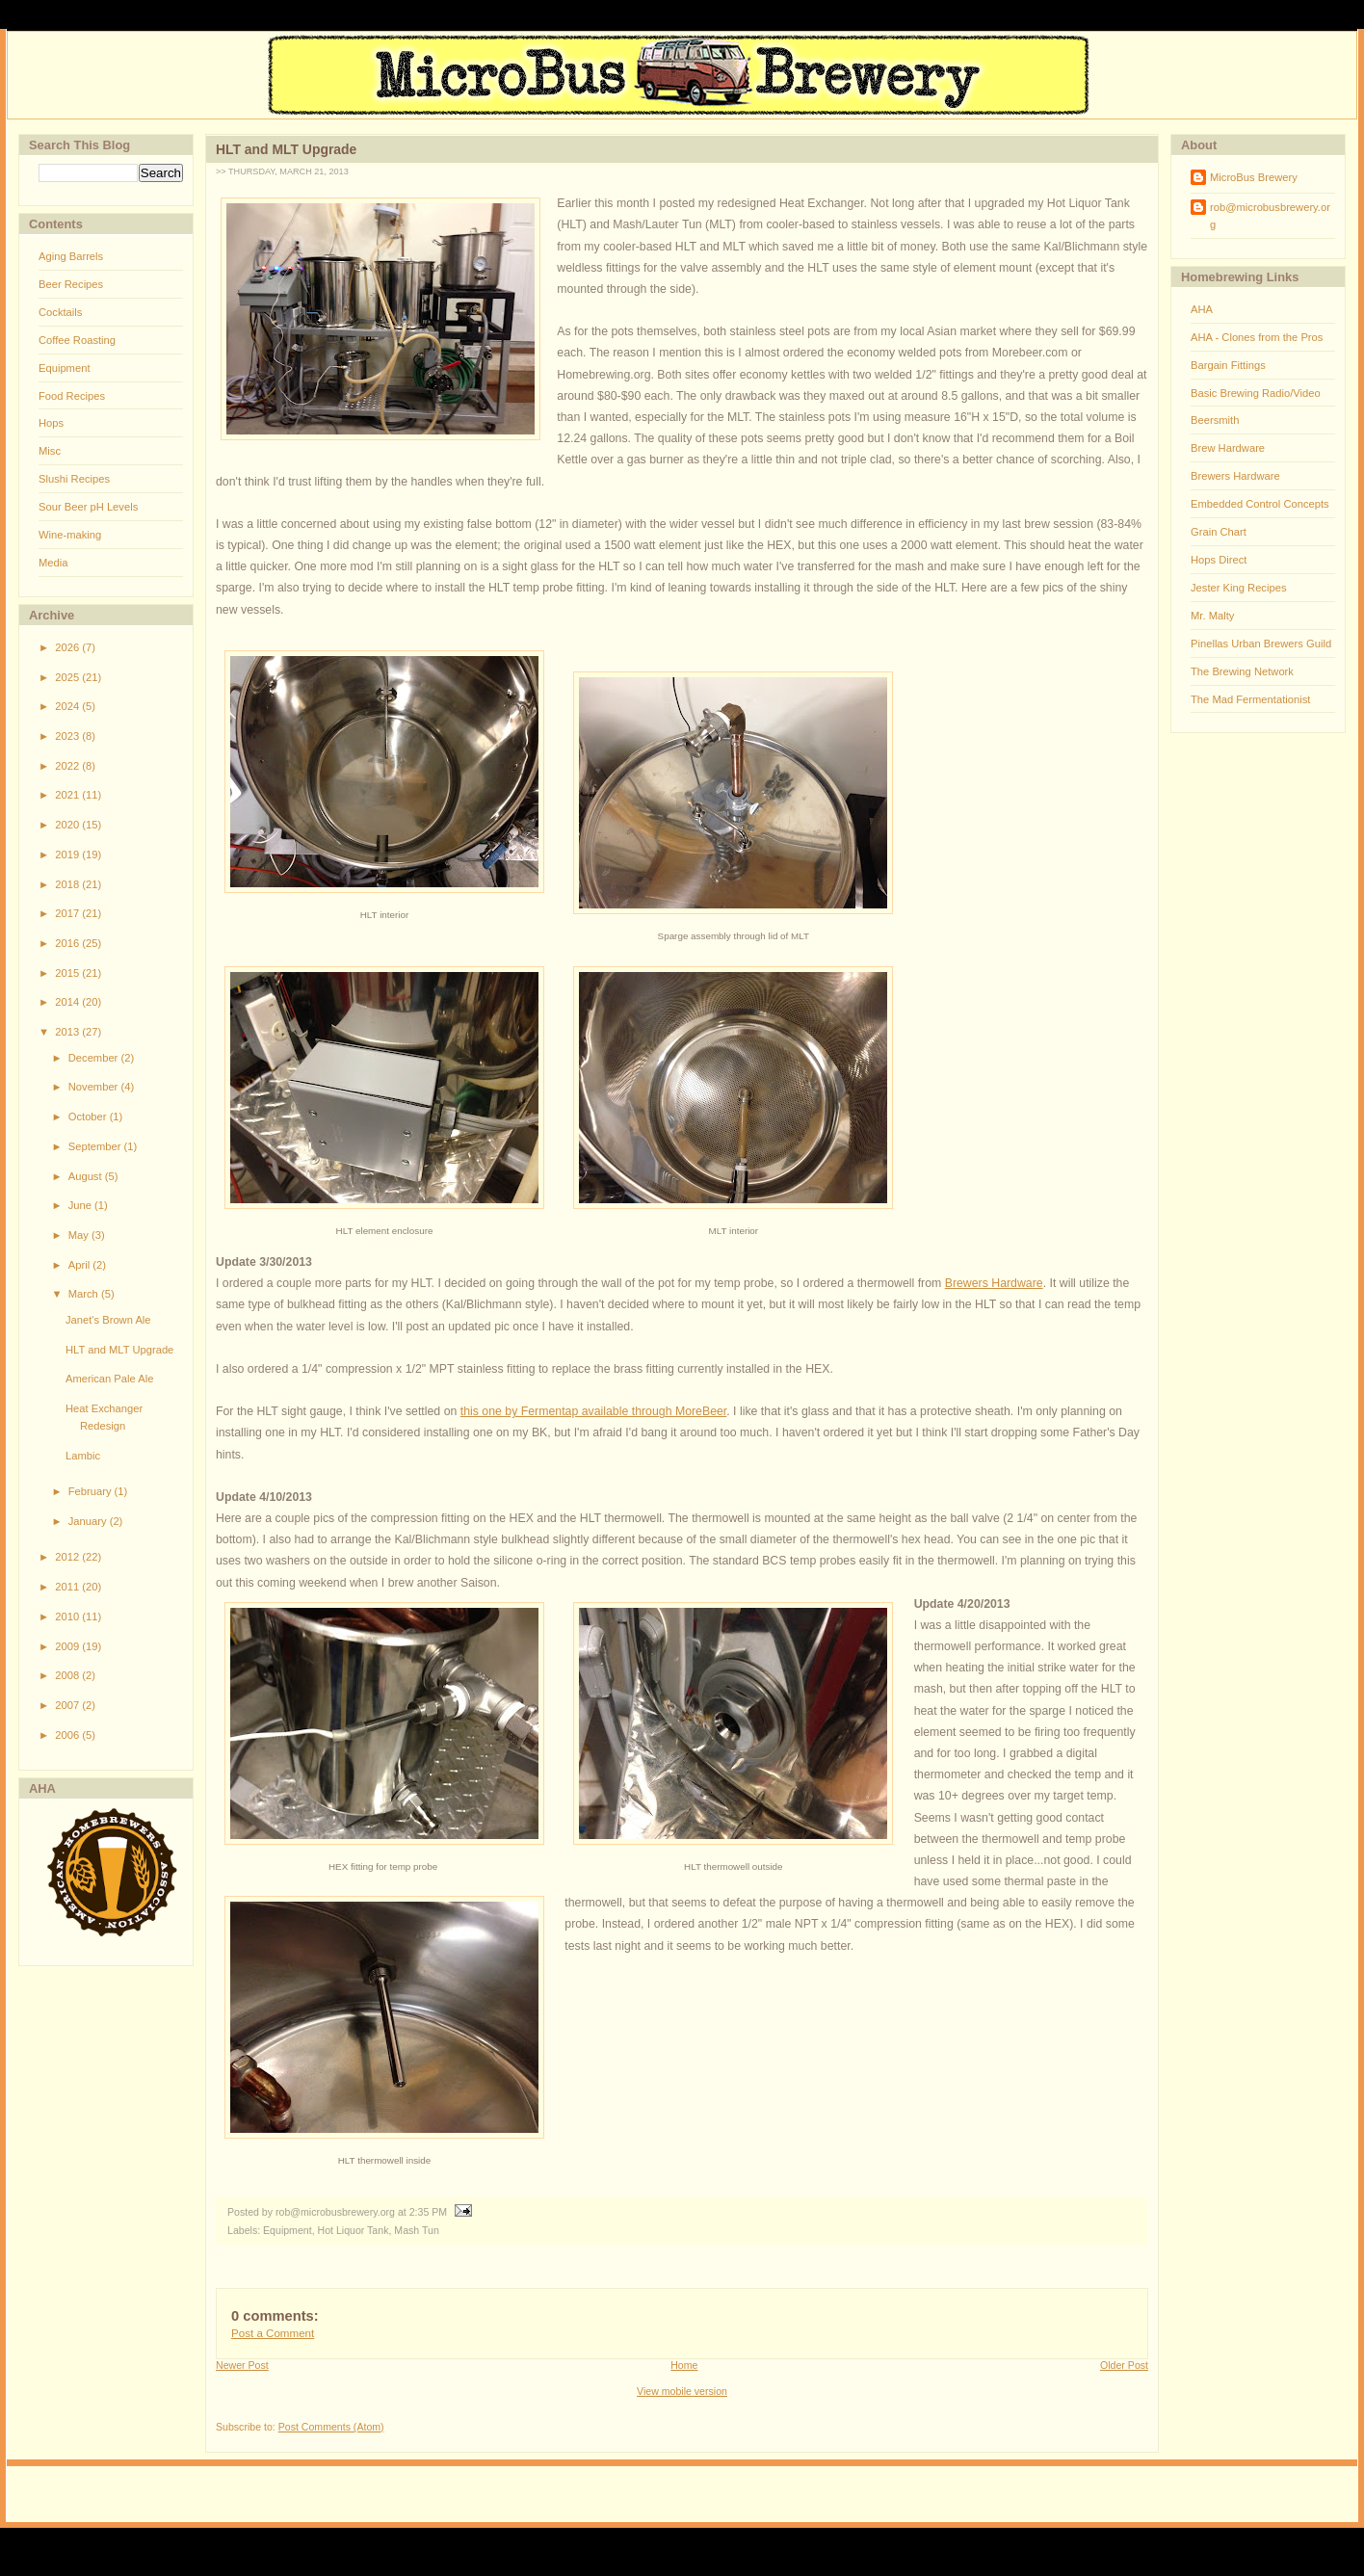  What do you see at coordinates (68, 1735) in the screenshot?
I see `2006` at bounding box center [68, 1735].